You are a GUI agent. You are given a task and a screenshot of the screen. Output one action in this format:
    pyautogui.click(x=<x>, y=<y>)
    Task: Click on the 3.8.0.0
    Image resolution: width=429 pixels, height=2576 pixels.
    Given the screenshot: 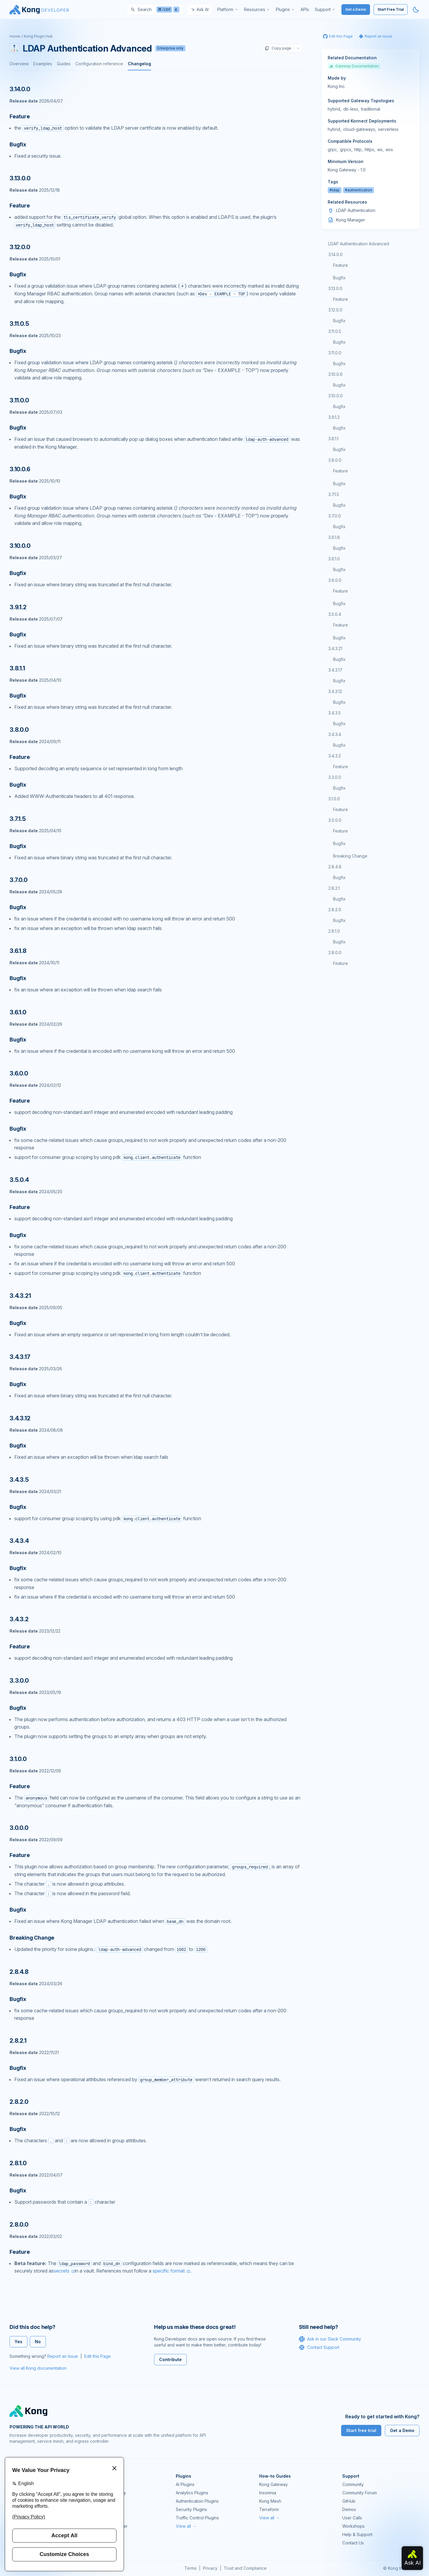 What is the action you would take?
    pyautogui.click(x=334, y=460)
    